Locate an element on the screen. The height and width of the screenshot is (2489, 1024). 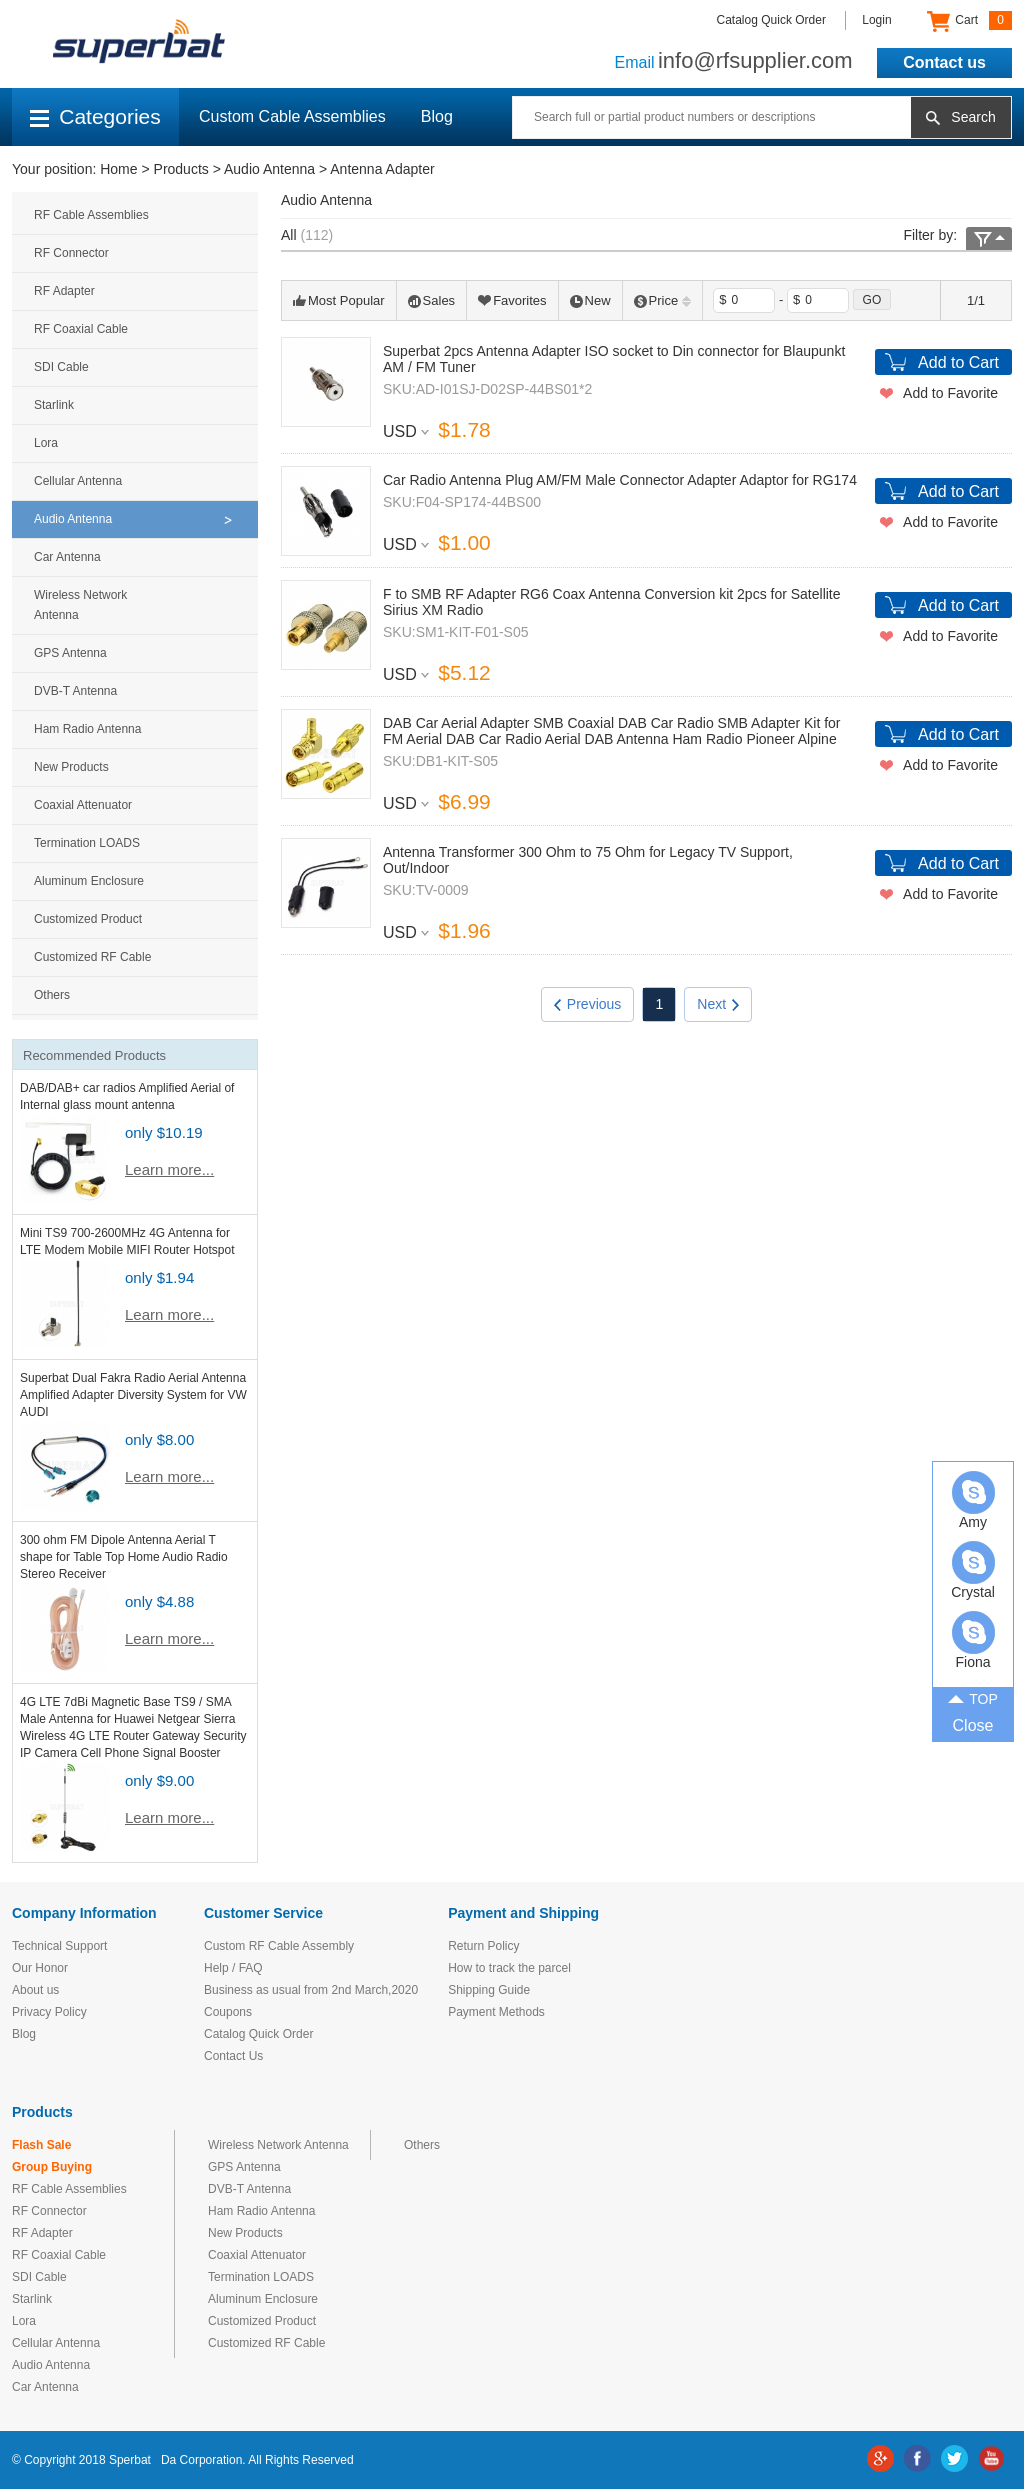
RF Adapter is located at coordinates (64, 291).